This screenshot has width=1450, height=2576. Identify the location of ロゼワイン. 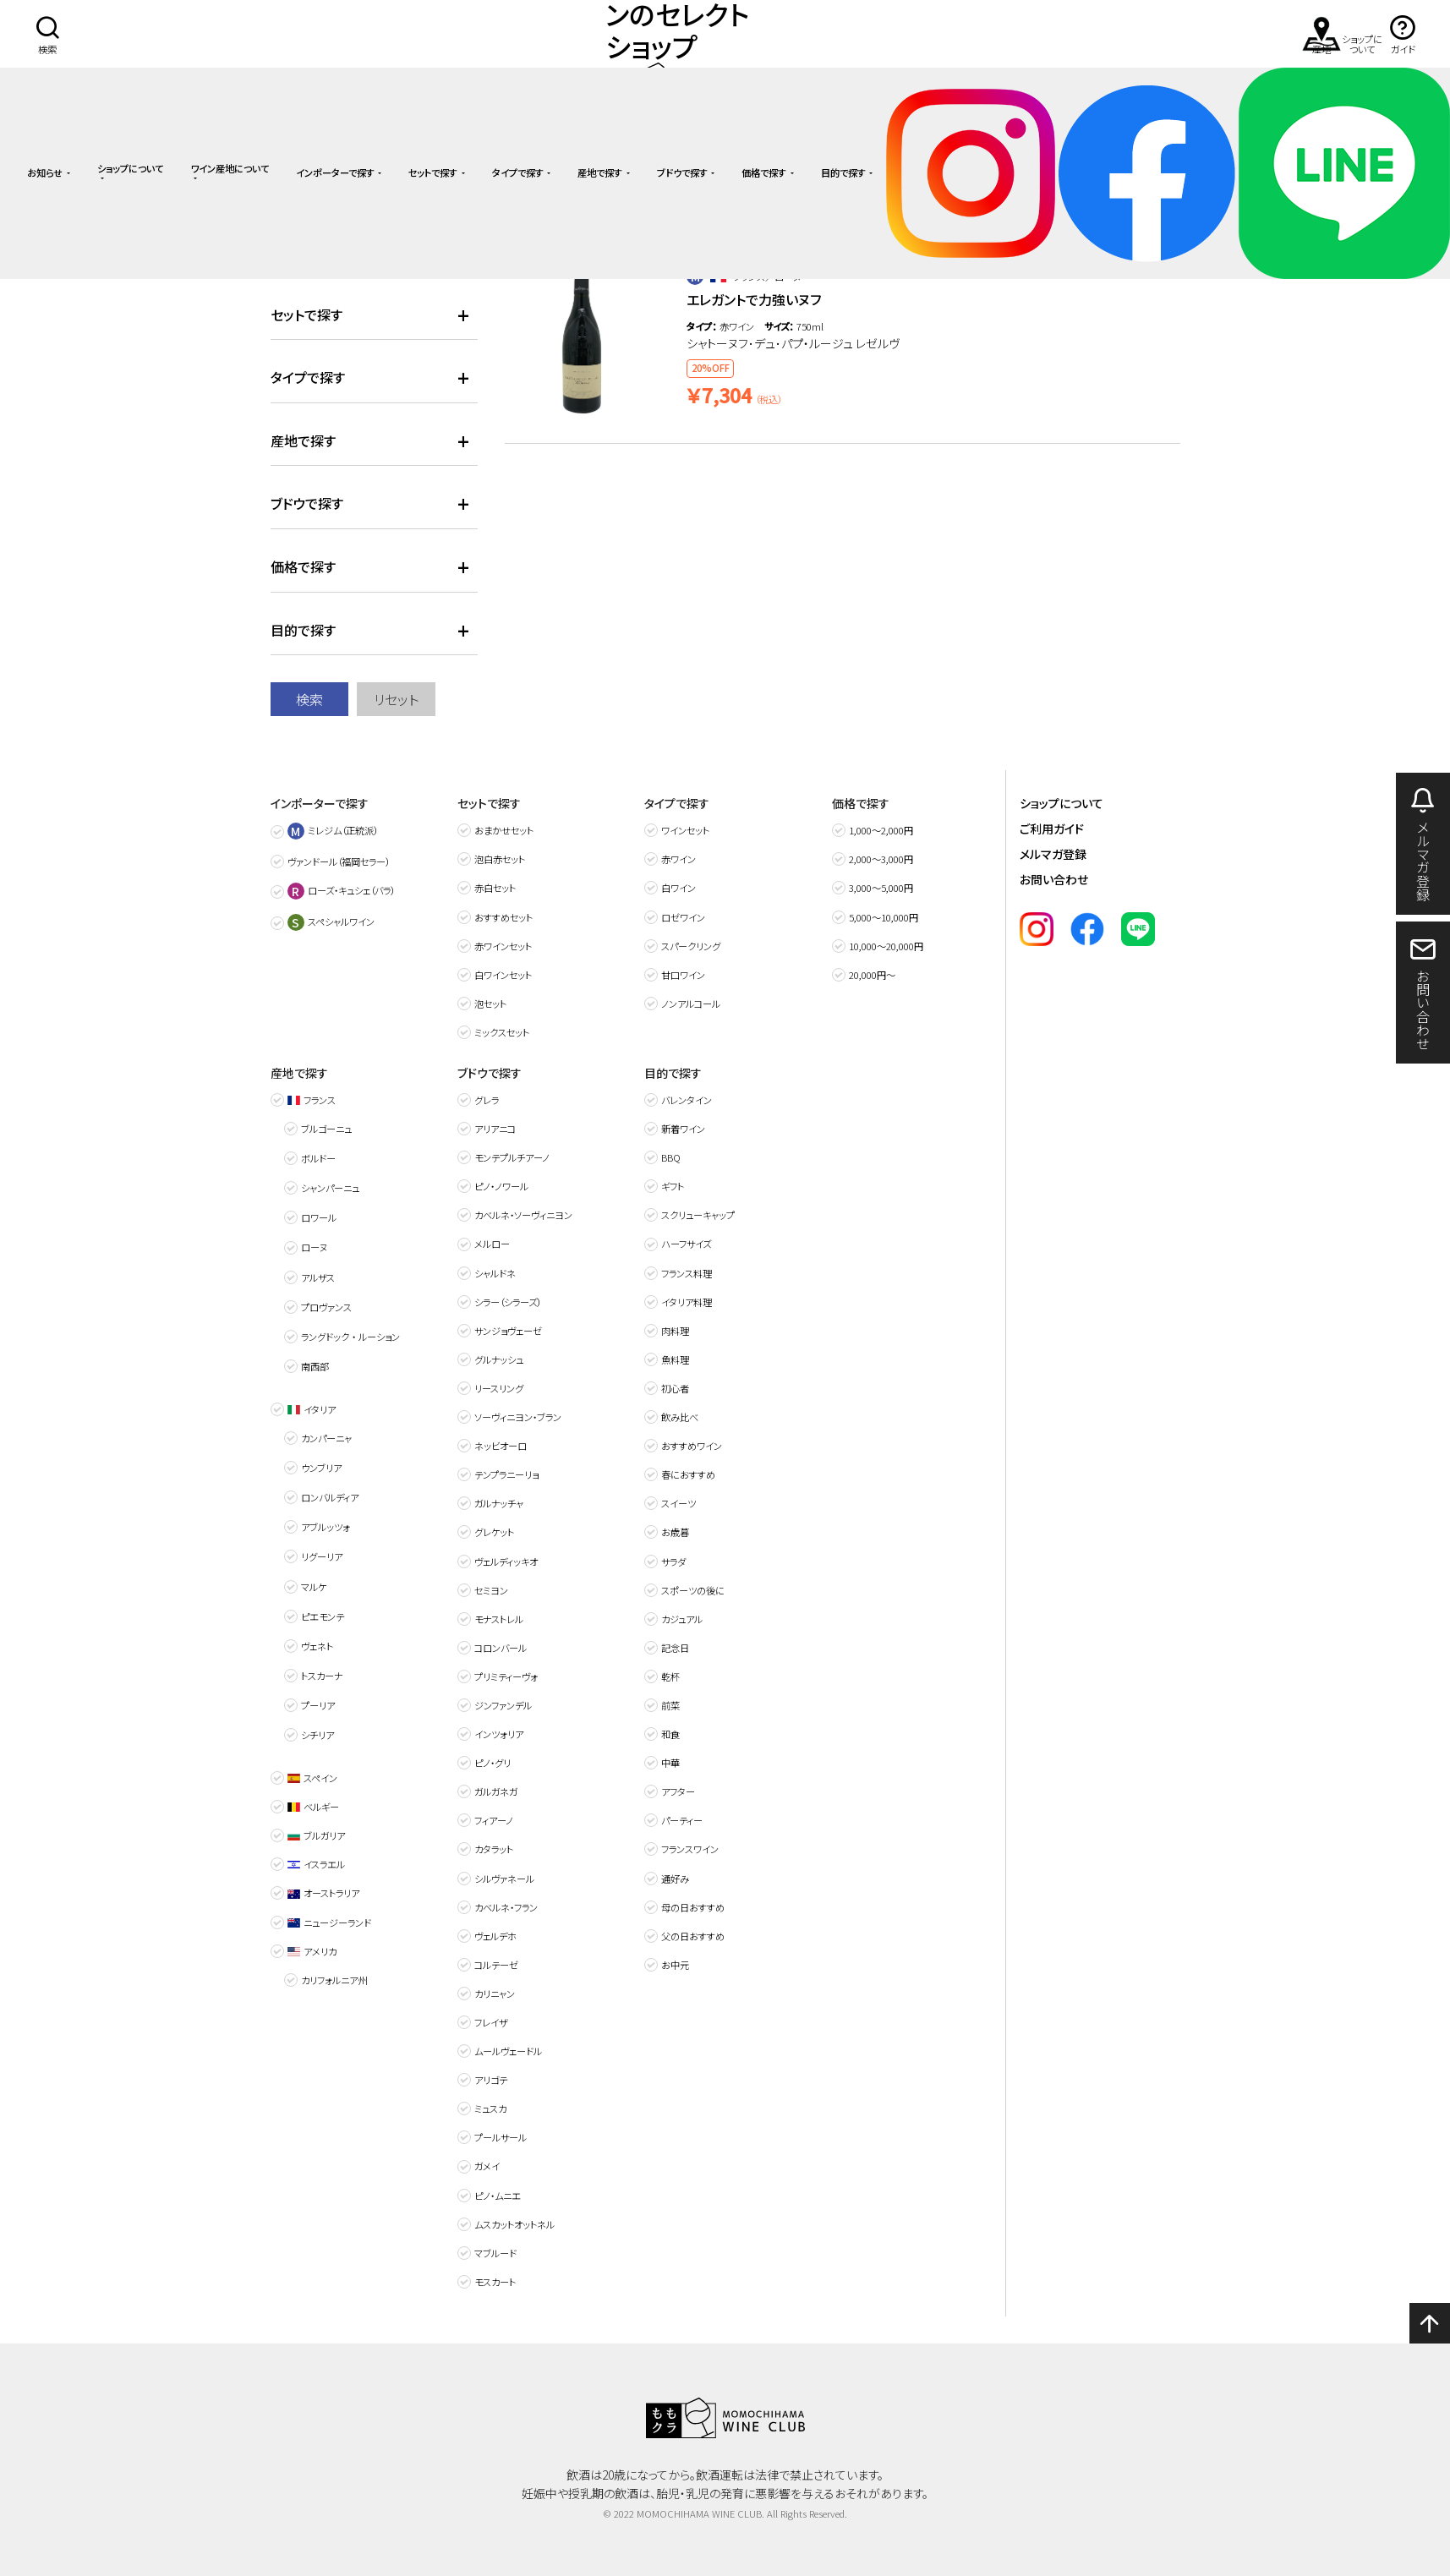
(683, 917).